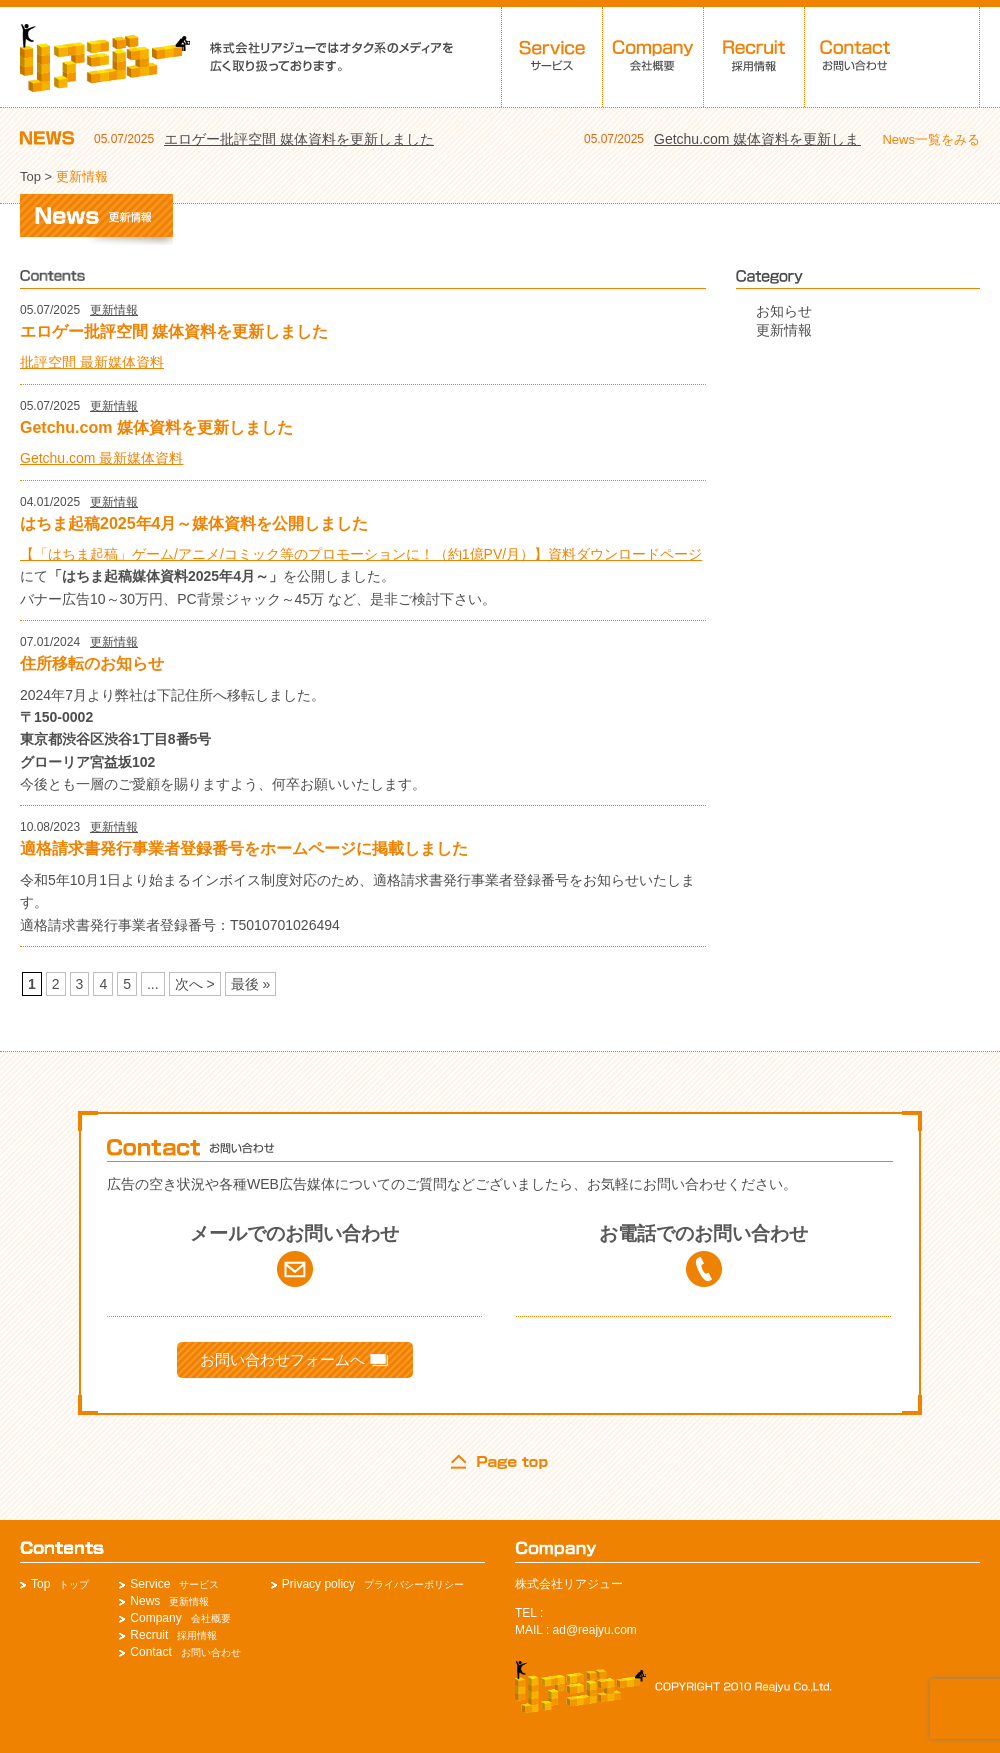  I want to click on 最後 » [Last Page], so click(251, 984).